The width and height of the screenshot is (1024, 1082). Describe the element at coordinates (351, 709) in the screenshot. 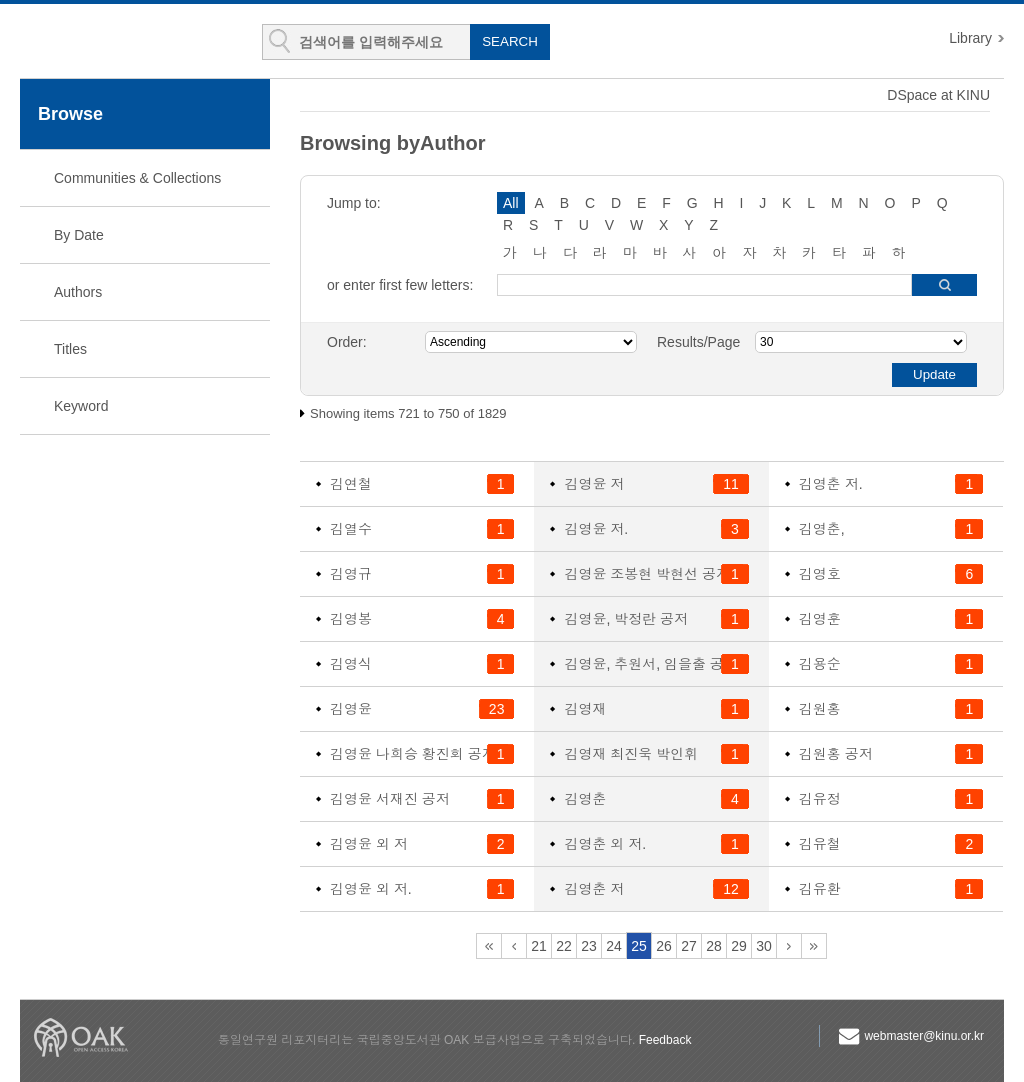

I see `김영윤` at that location.